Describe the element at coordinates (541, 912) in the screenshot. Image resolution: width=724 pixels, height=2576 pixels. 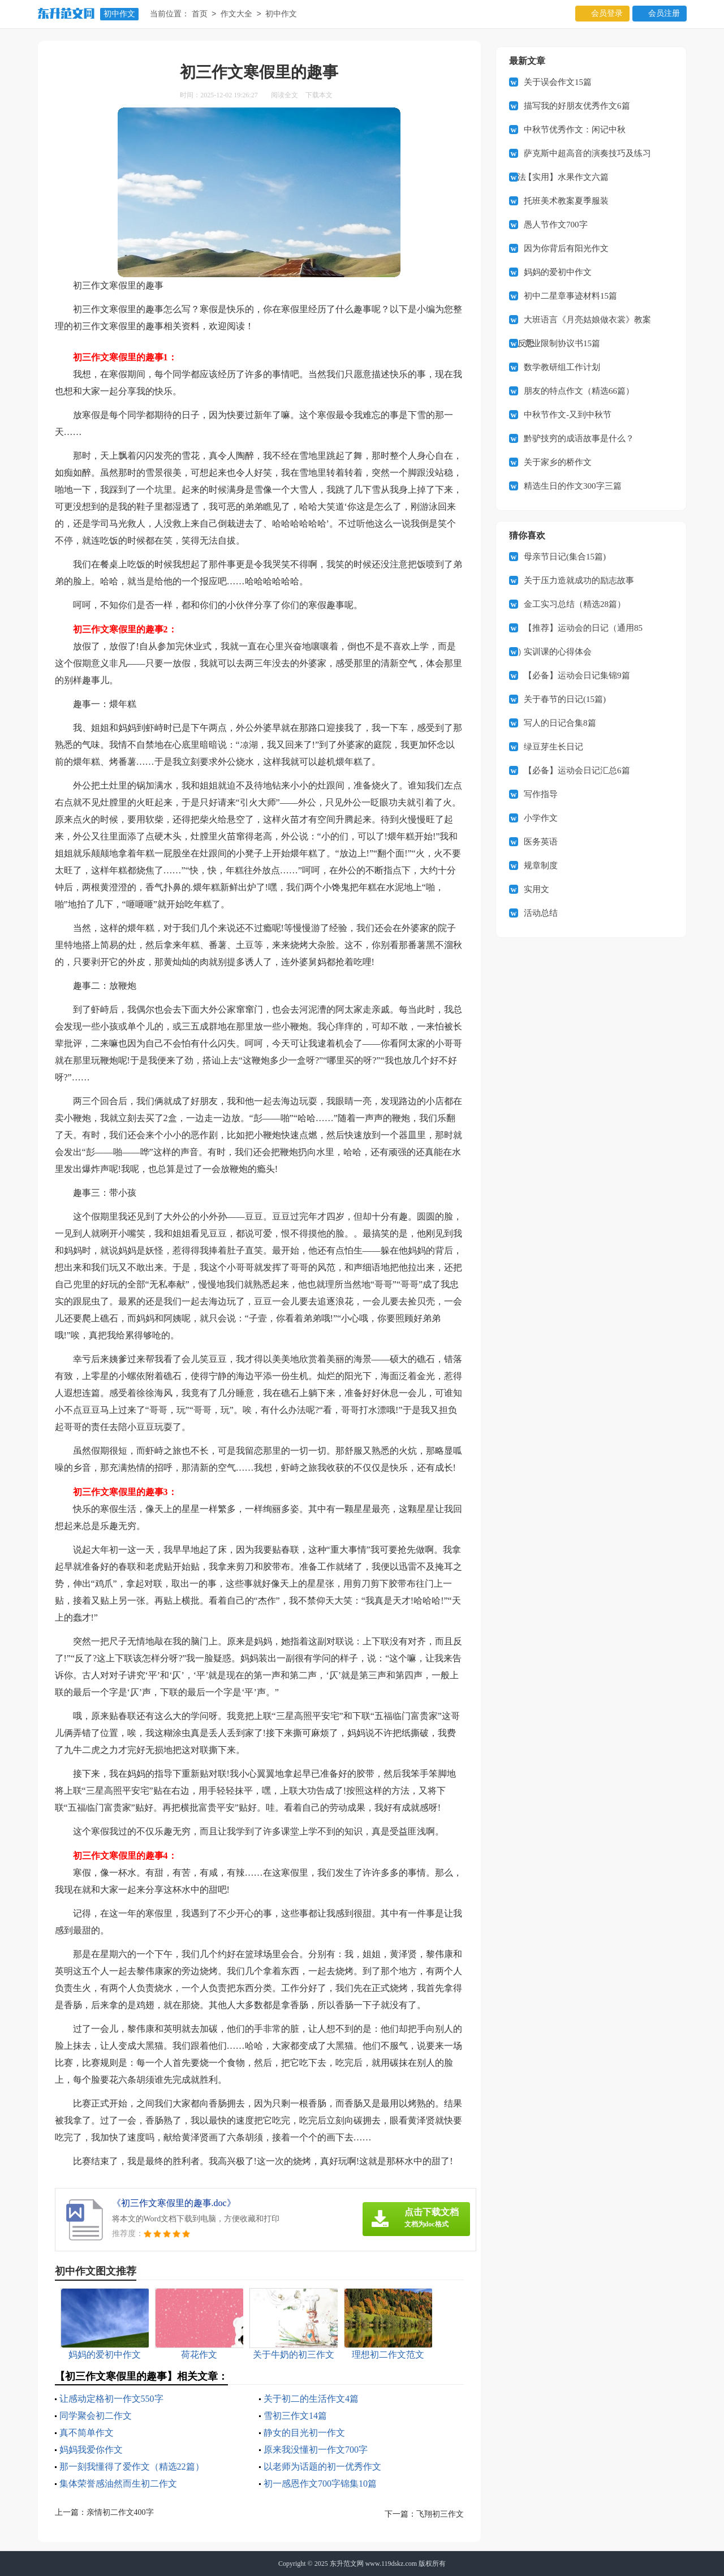
I see `活动总结` at that location.